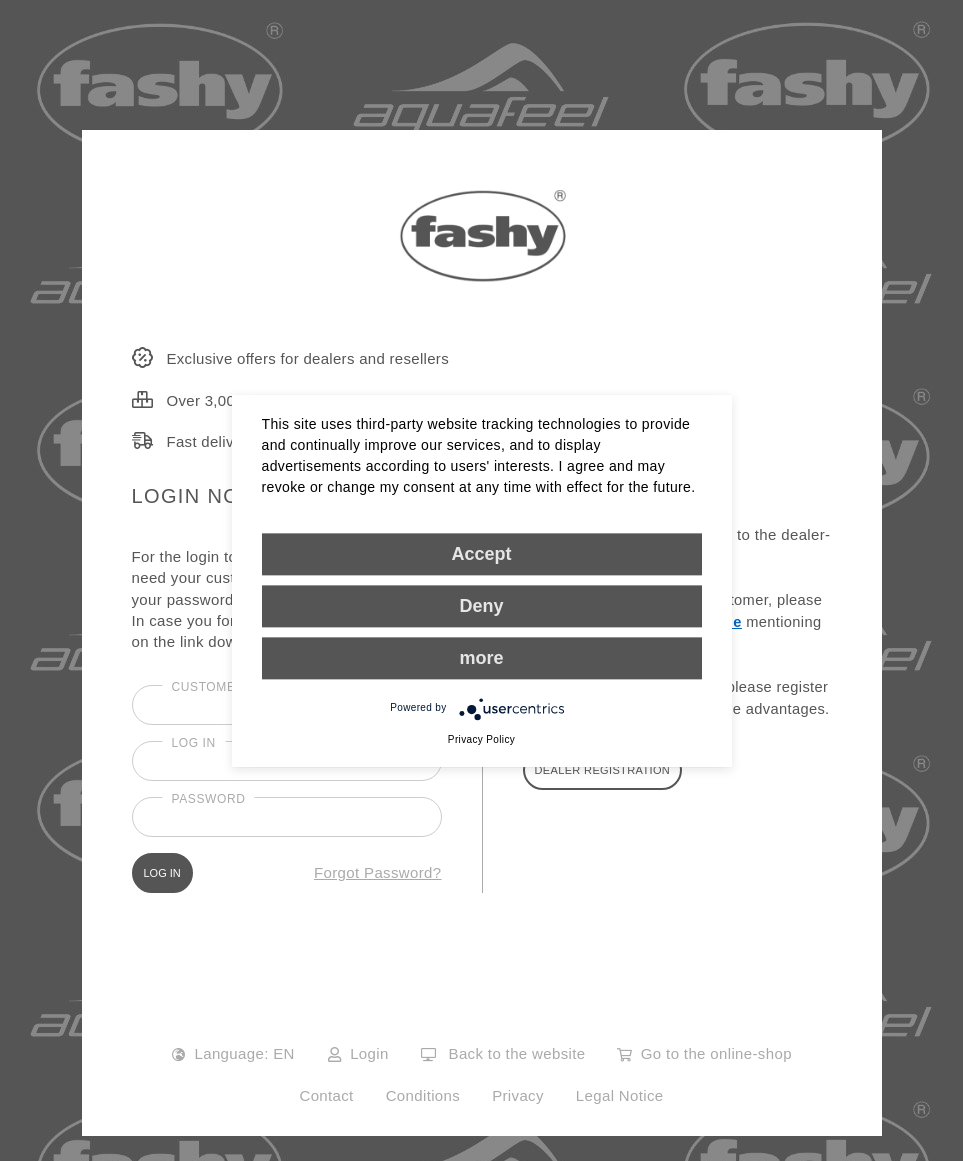 This screenshot has height=1161, width=963. Describe the element at coordinates (222, 687) in the screenshot. I see `Customer No.` at that location.